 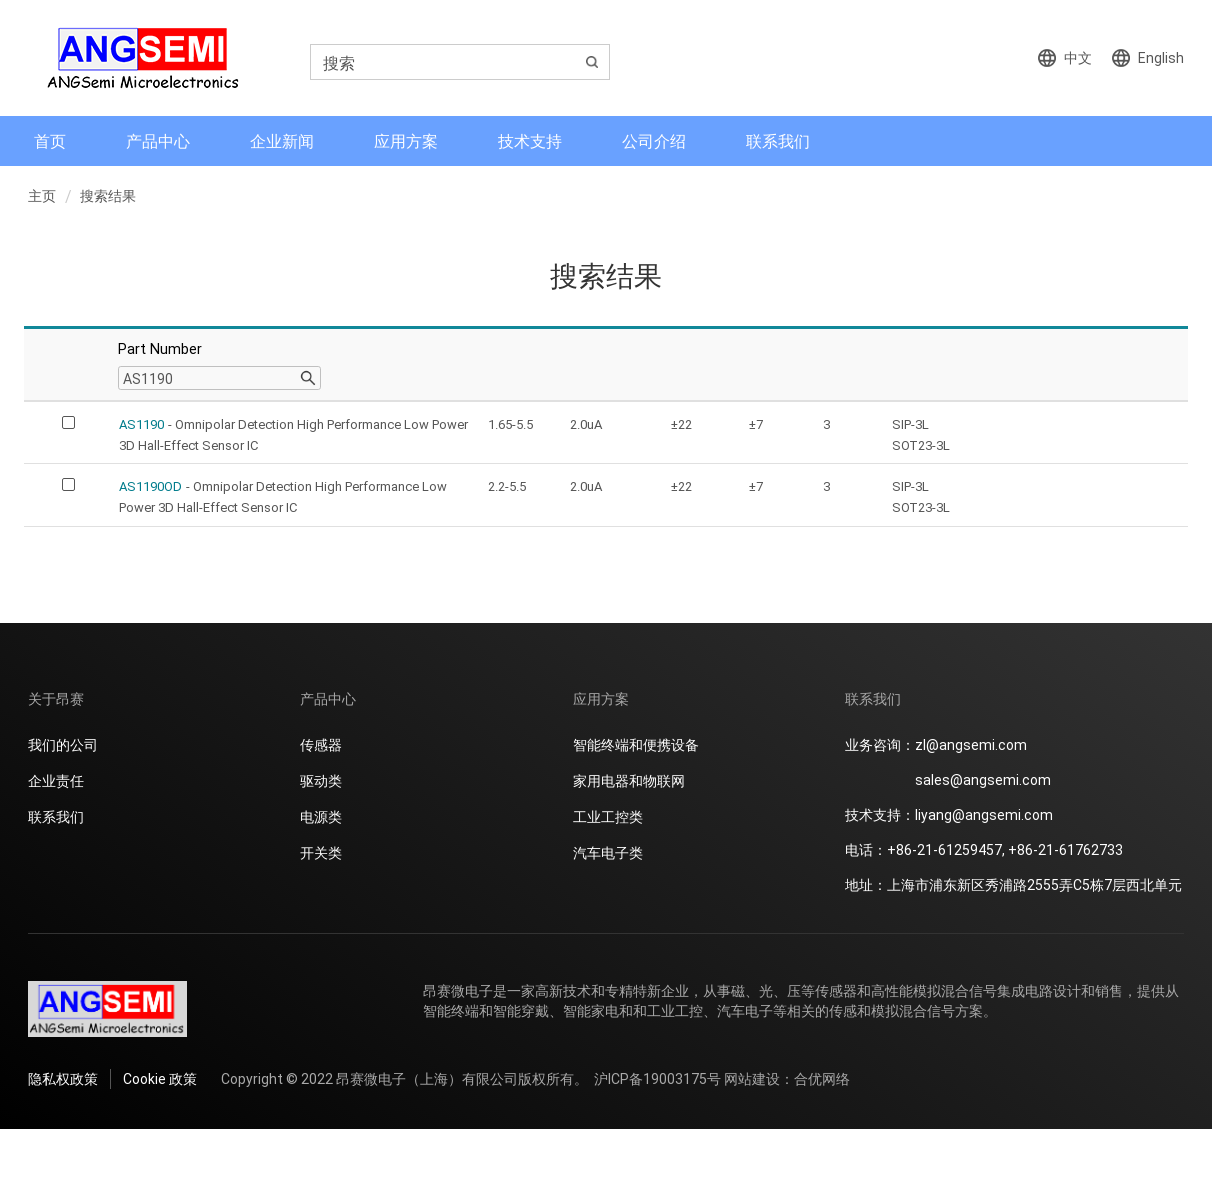 I want to click on 技术支持, so click(x=530, y=140).